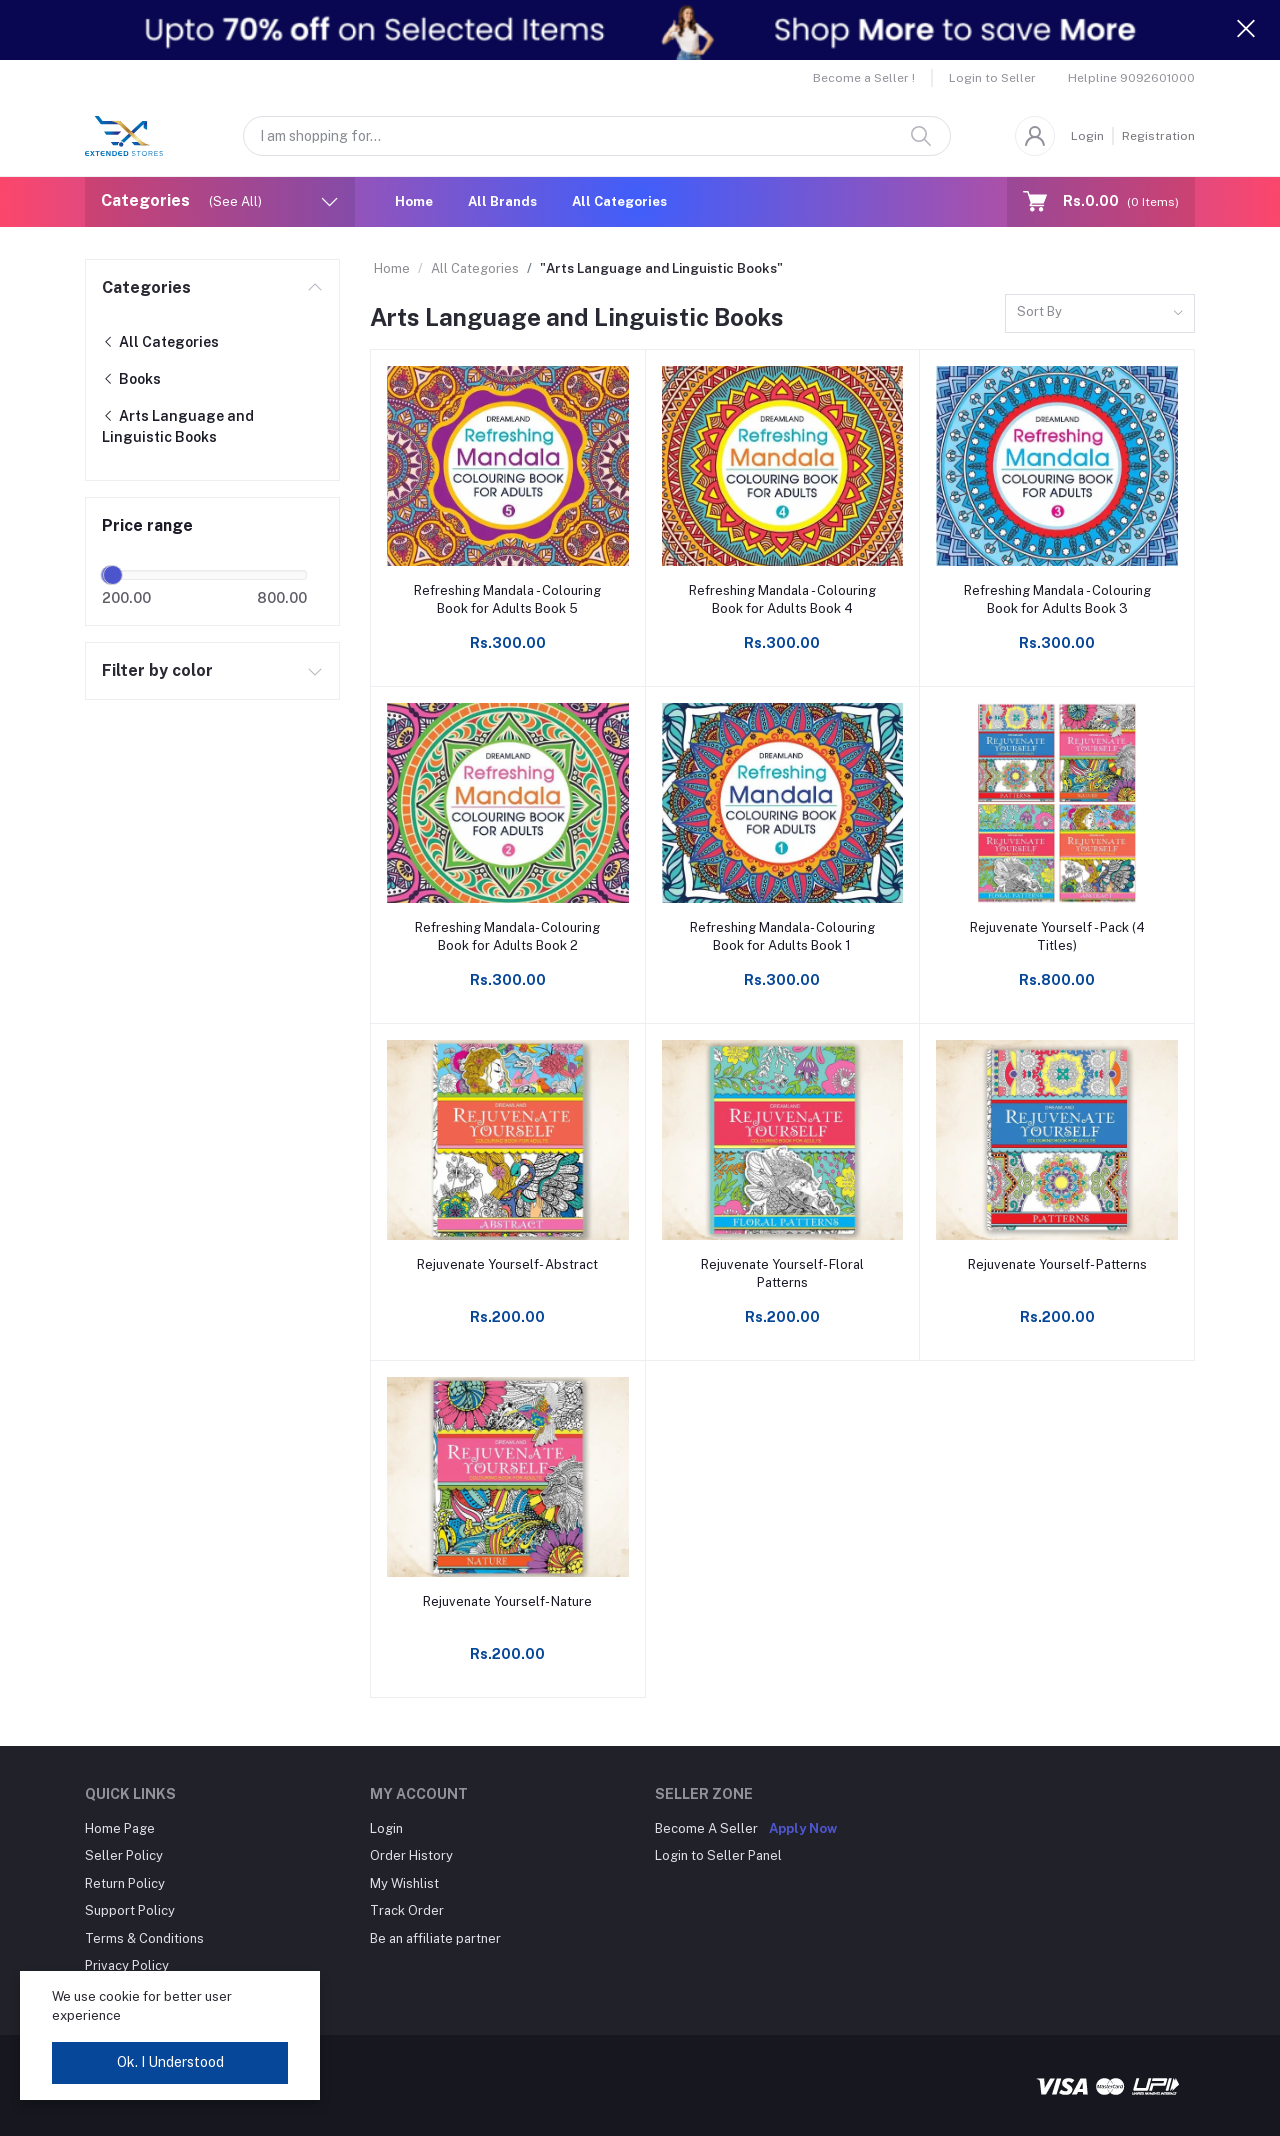  Describe the element at coordinates (992, 78) in the screenshot. I see `Login to Seller` at that location.